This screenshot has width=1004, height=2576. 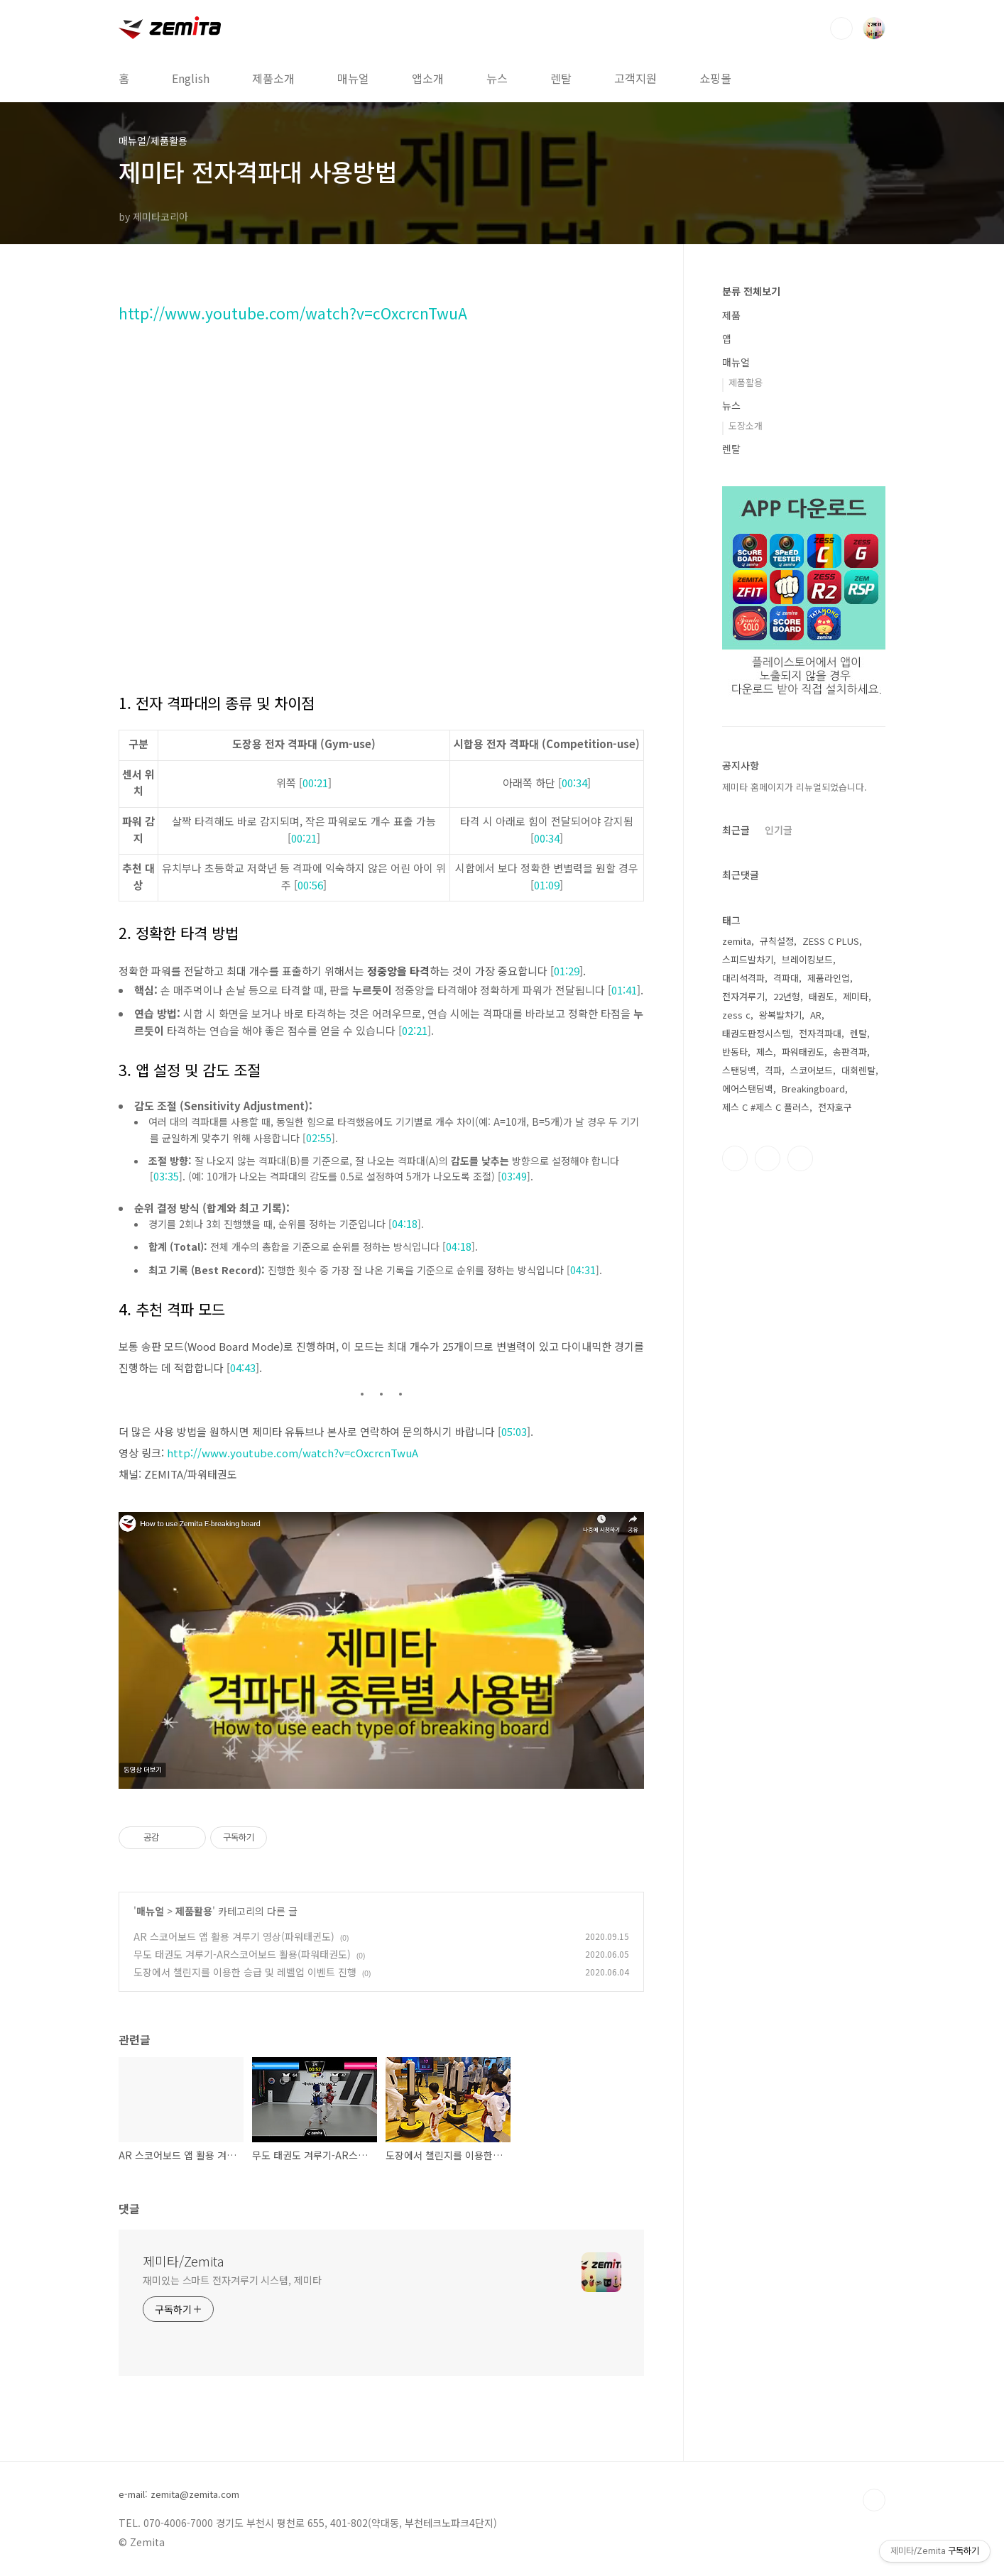 I want to click on zemita, so click(x=736, y=941).